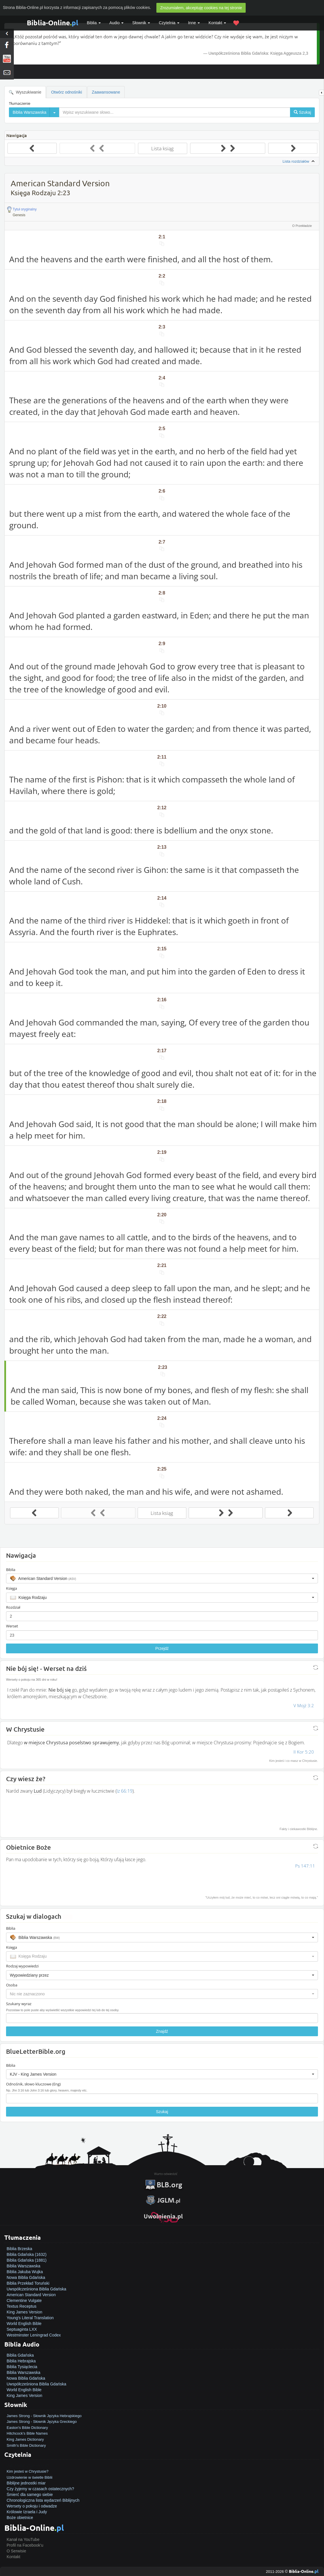 The width and height of the screenshot is (324, 2576). Describe the element at coordinates (162, 1648) in the screenshot. I see `Przejdź` at that location.